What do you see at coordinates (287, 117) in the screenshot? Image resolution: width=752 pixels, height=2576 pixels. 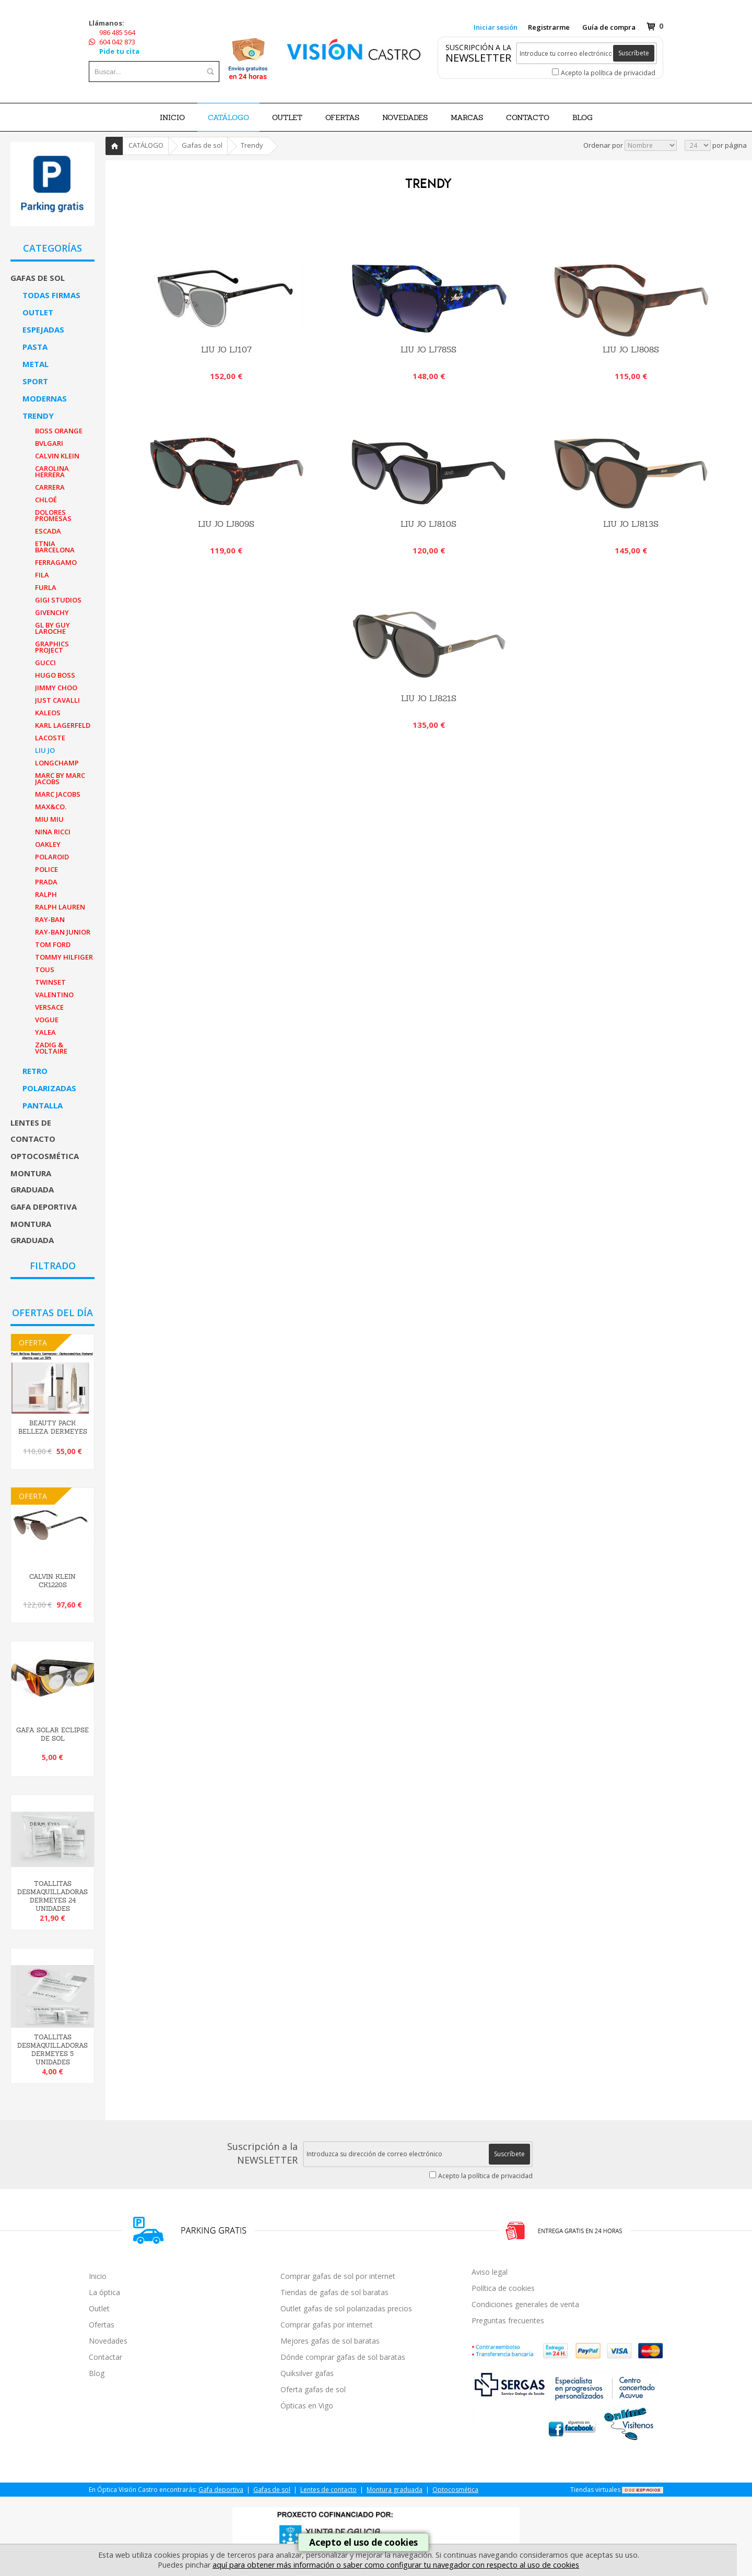 I see `OUTLET` at bounding box center [287, 117].